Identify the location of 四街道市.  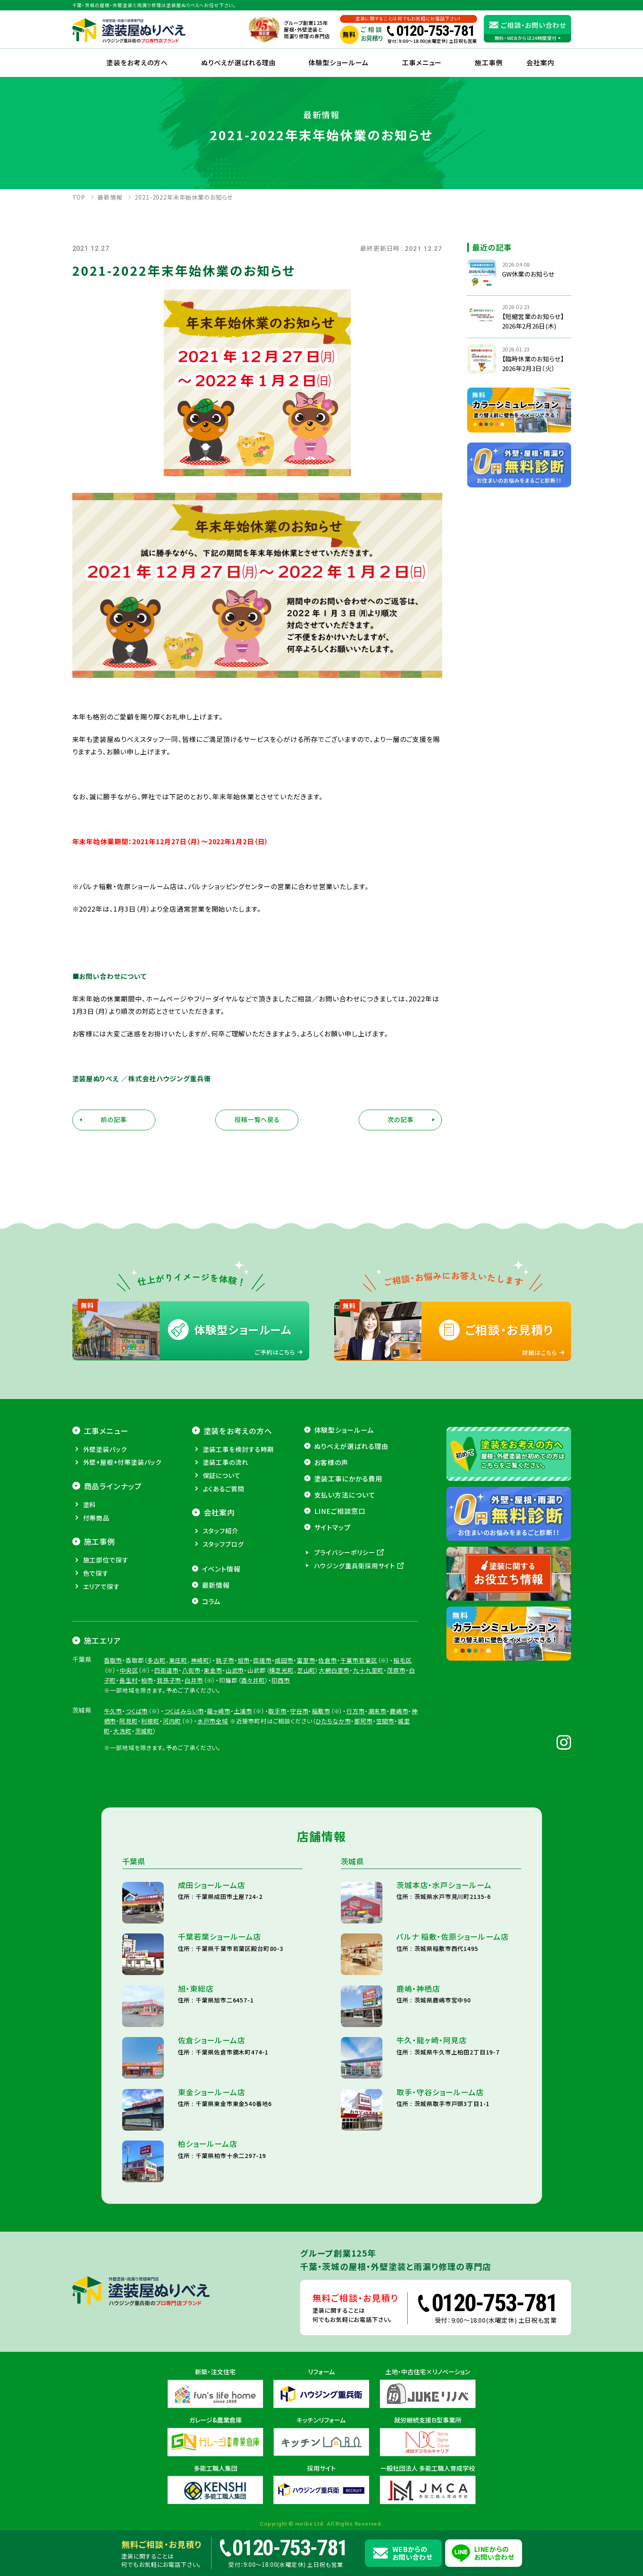
(166, 1670).